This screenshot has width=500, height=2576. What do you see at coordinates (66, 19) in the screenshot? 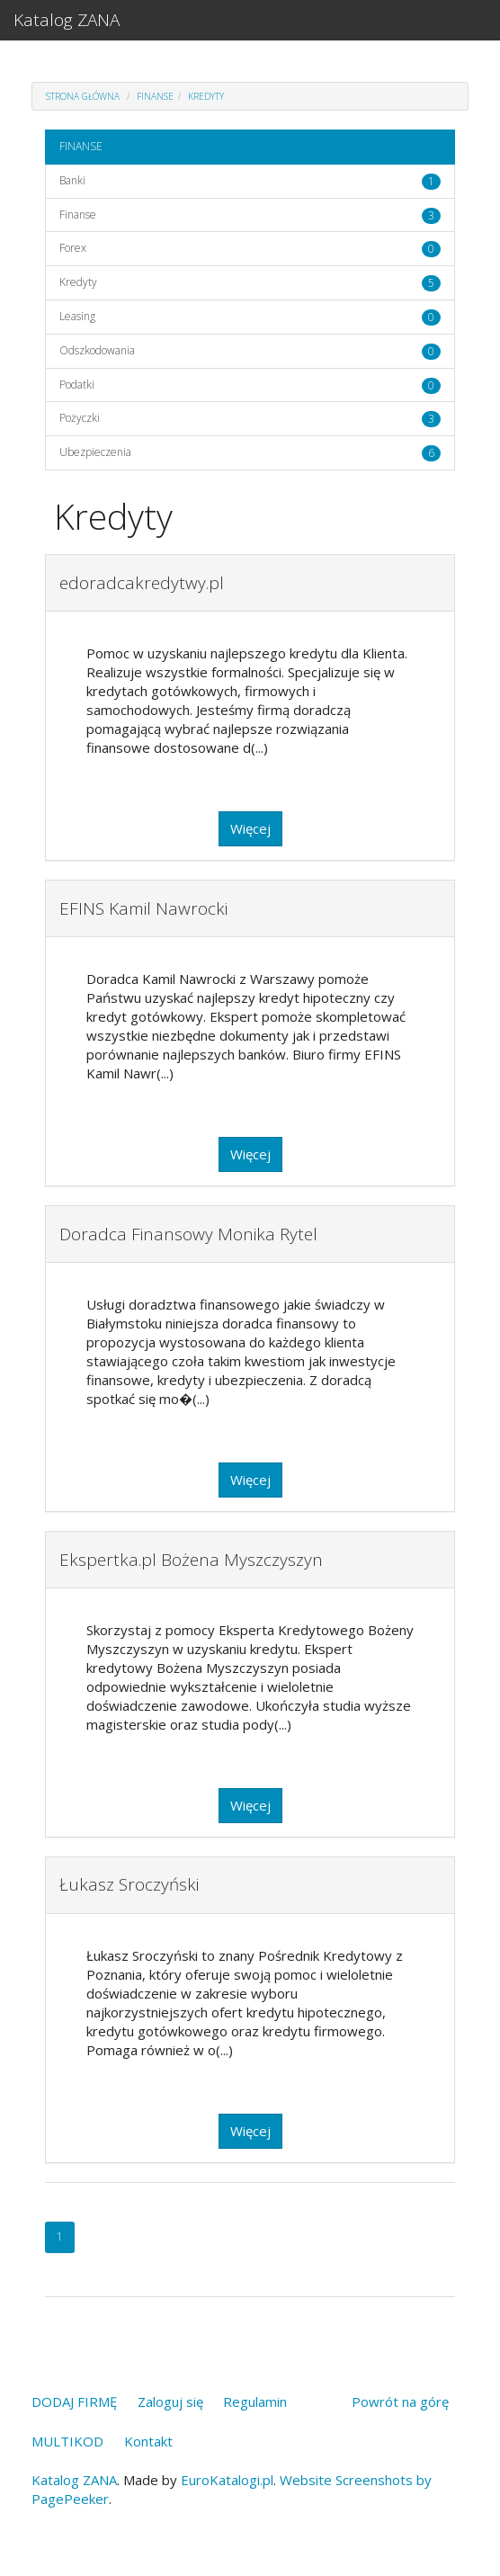
I see `Katalog ZANA` at bounding box center [66, 19].